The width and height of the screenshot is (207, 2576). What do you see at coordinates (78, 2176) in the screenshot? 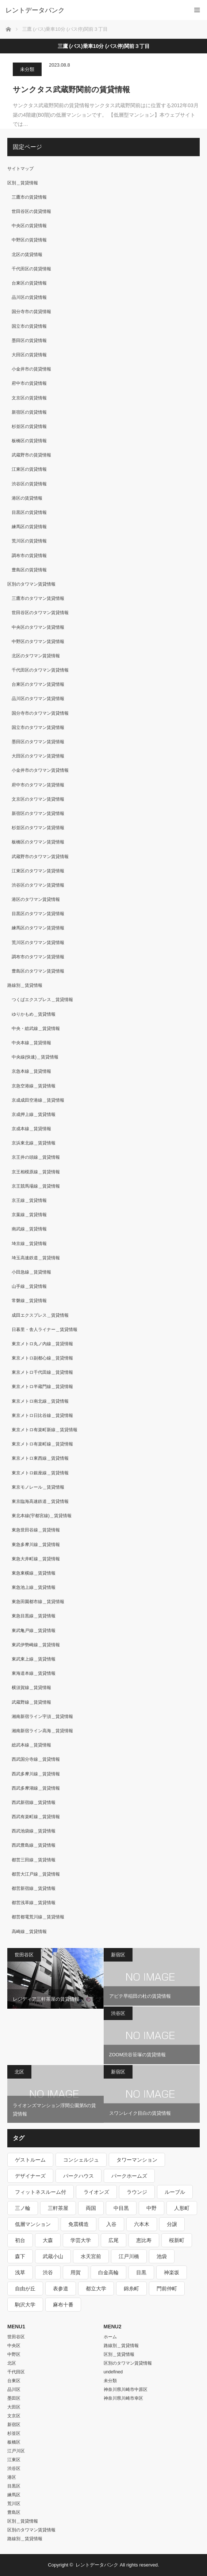
I see `パークハウス [パークハウス (347個の項目)]` at bounding box center [78, 2176].